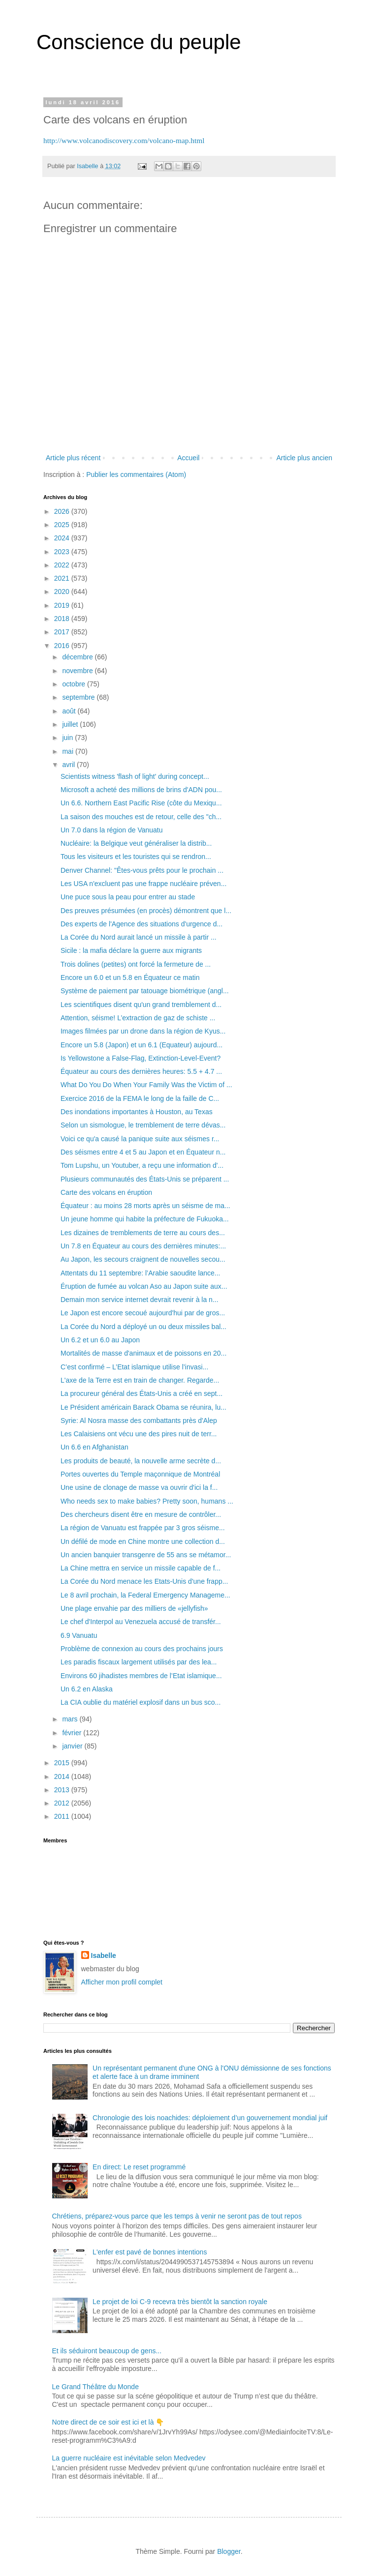  What do you see at coordinates (140, 1139) in the screenshot?
I see `Voici ce qu'a causé la panique suite aux séismes r...` at bounding box center [140, 1139].